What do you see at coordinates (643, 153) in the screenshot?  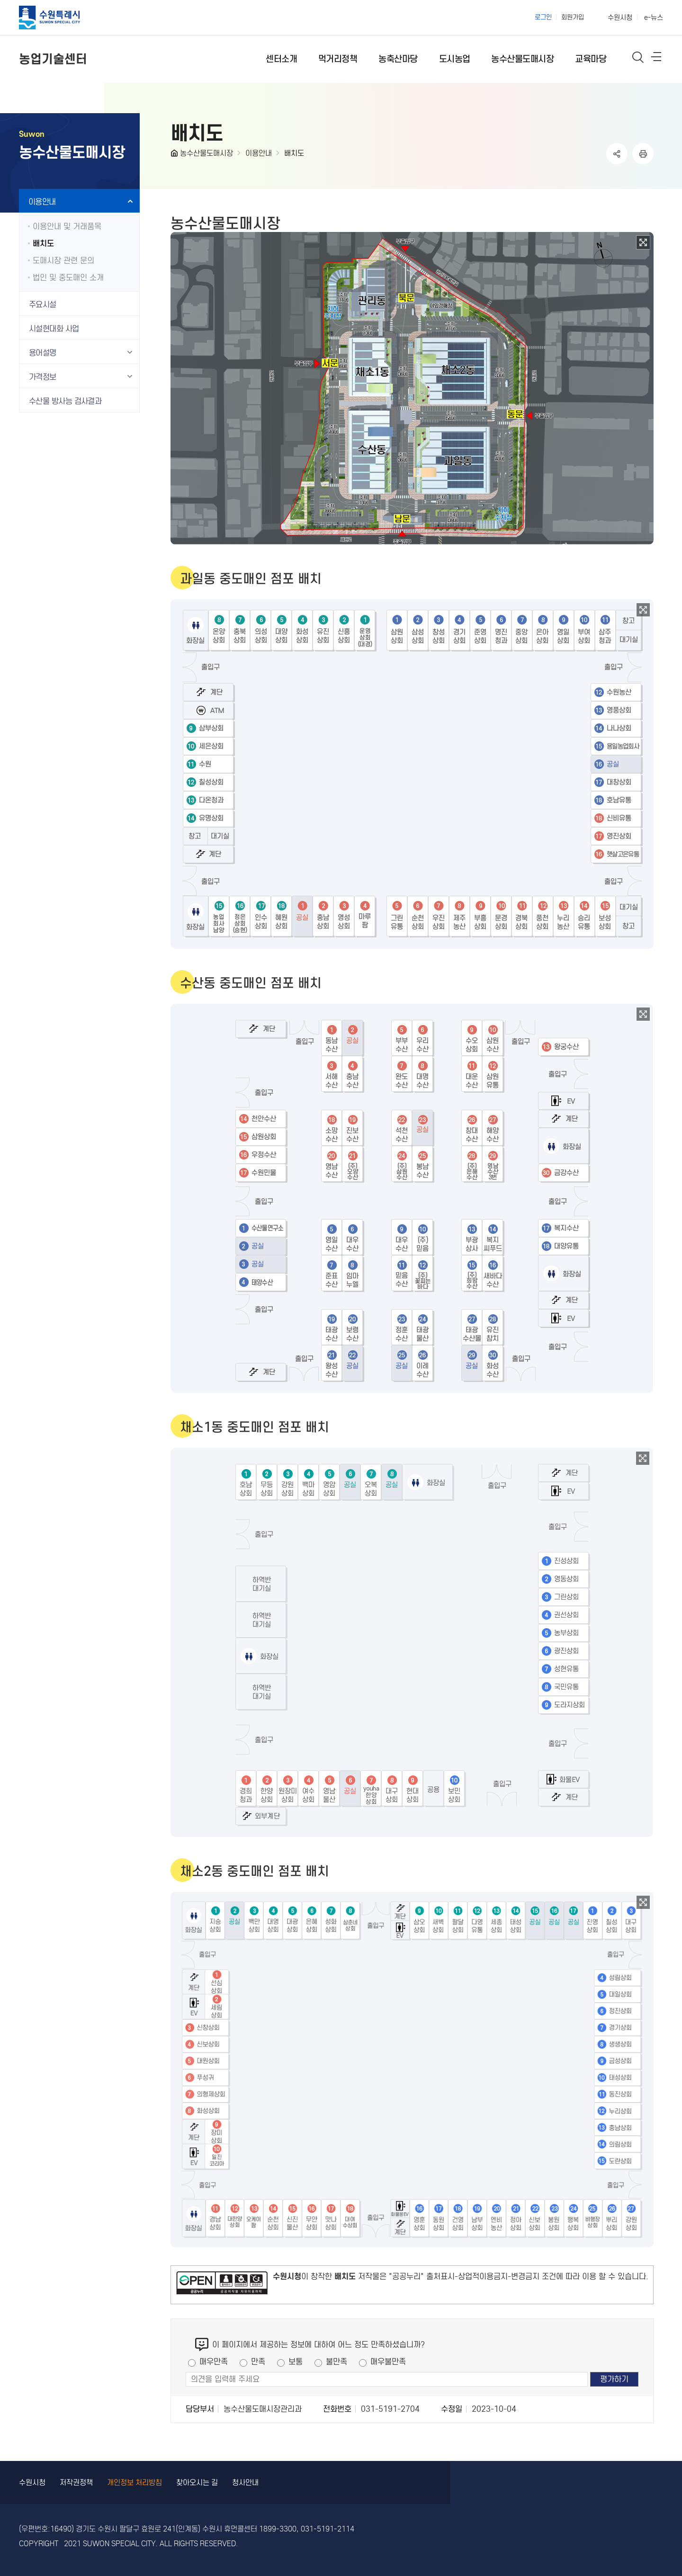 I see `인쇄하기` at bounding box center [643, 153].